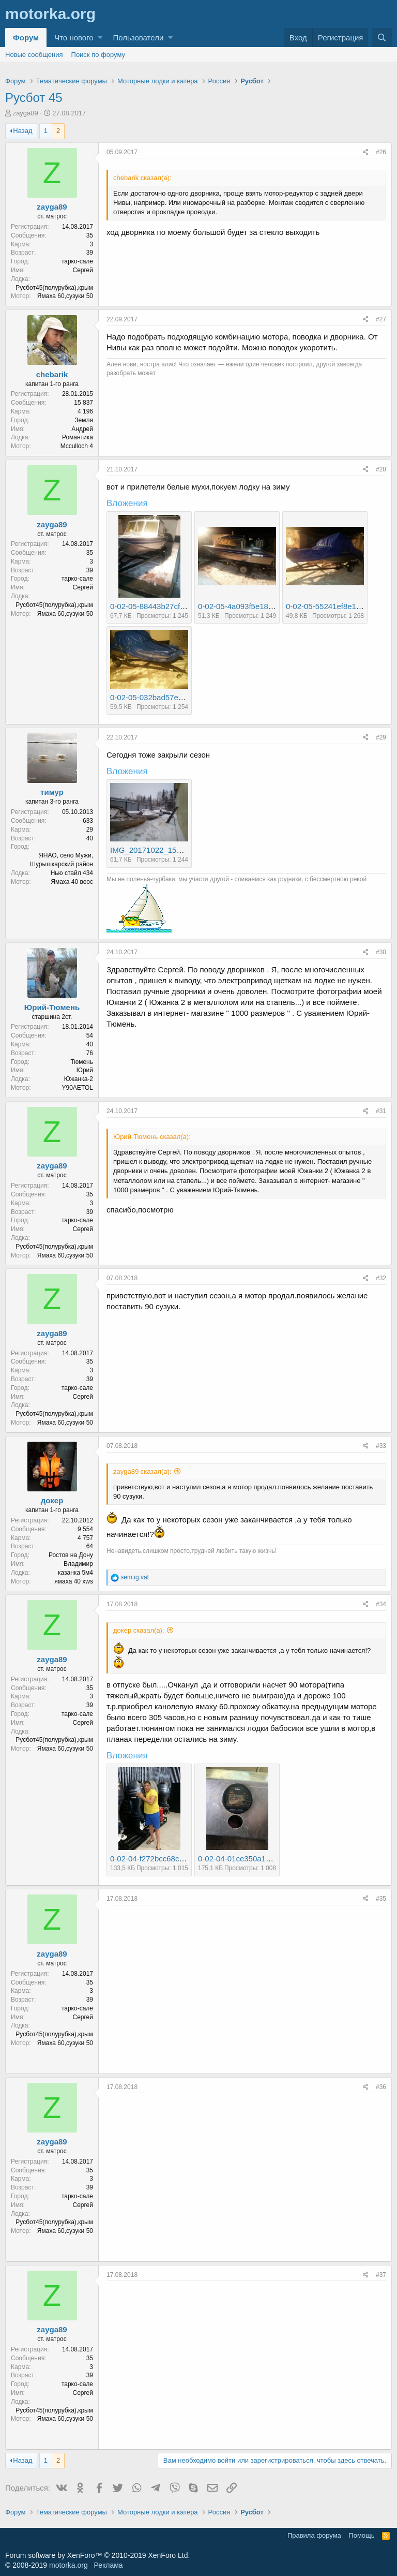 The width and height of the screenshot is (397, 2576). I want to click on [button], so click(100, 37).